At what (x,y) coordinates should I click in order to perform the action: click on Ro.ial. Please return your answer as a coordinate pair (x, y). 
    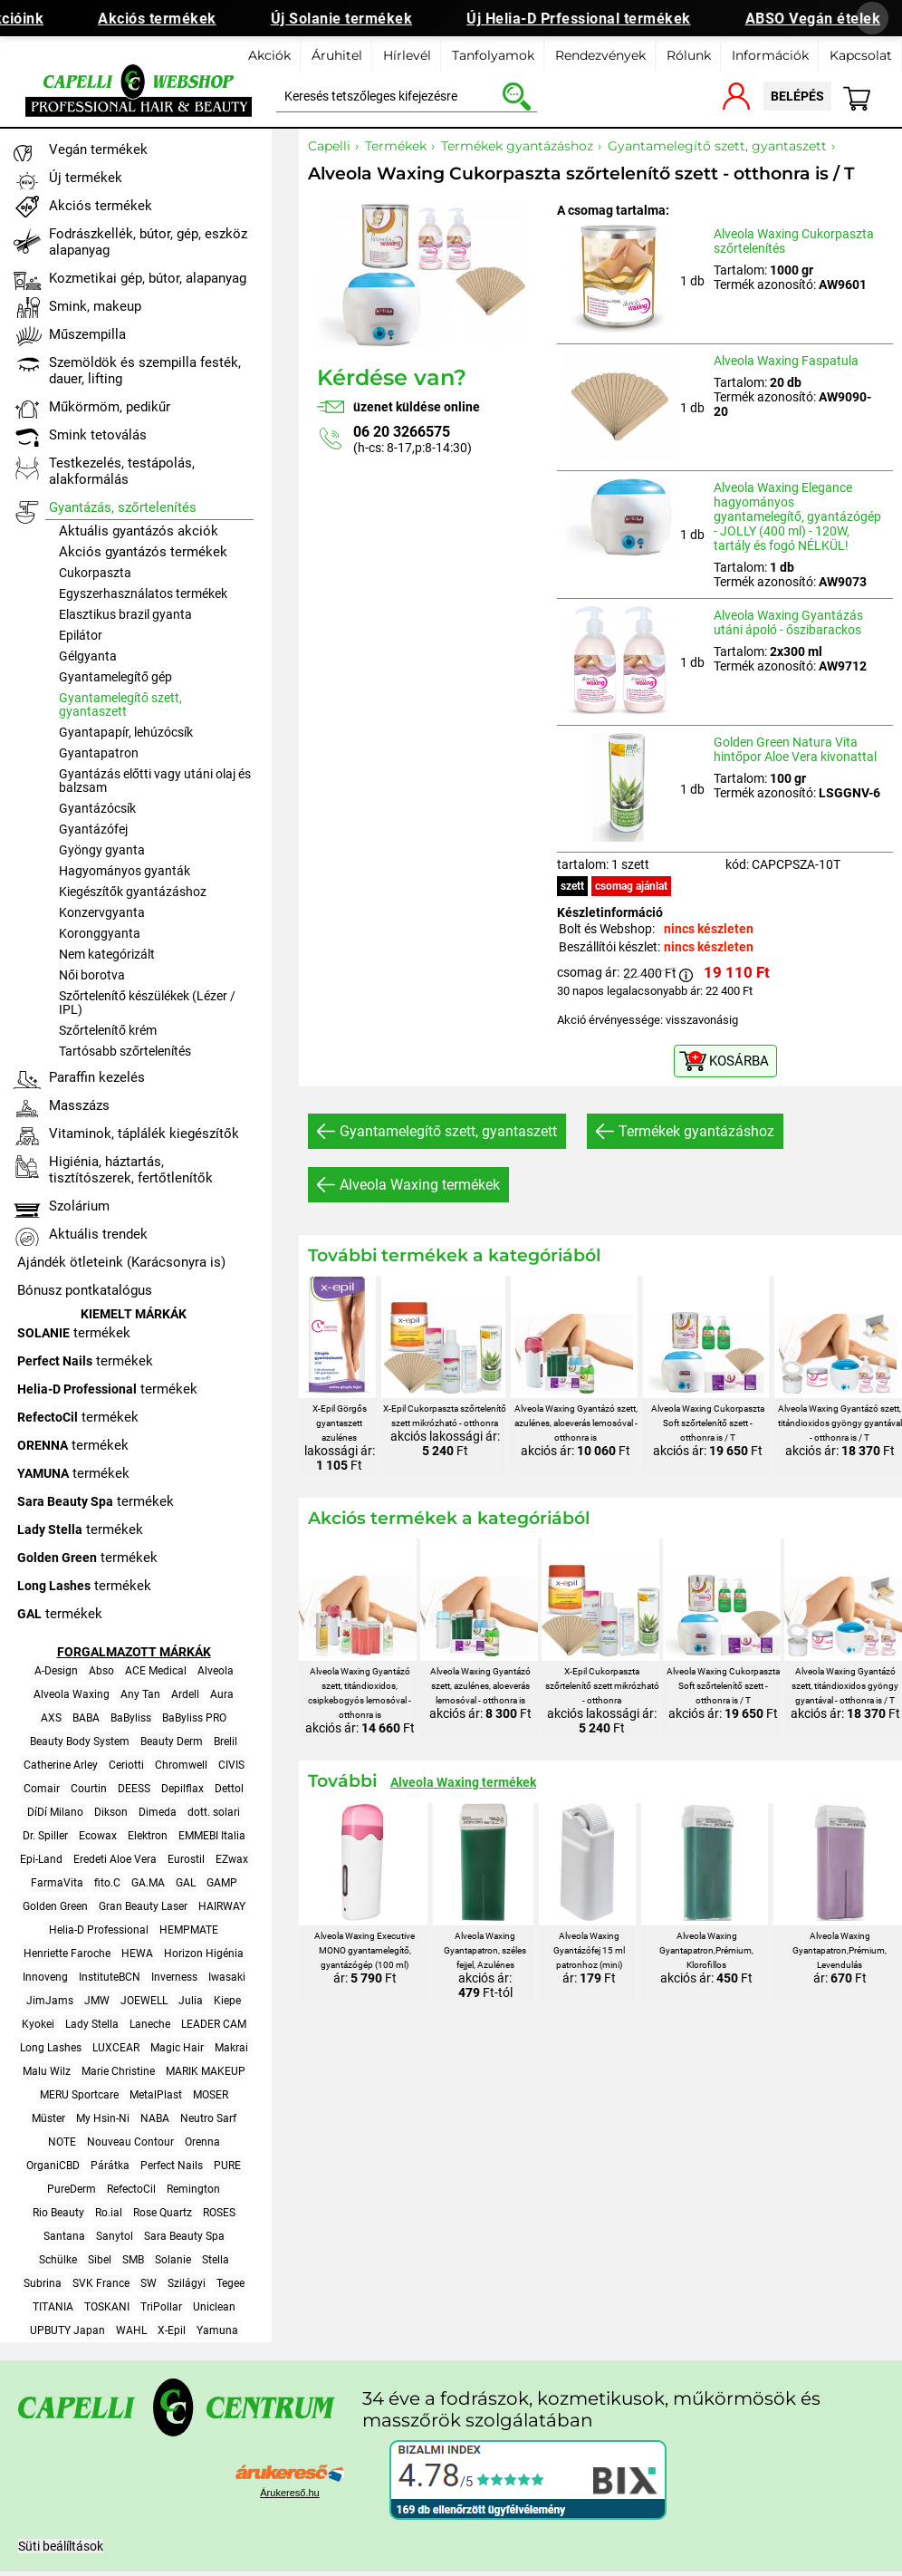
    Looking at the image, I should click on (108, 2212).